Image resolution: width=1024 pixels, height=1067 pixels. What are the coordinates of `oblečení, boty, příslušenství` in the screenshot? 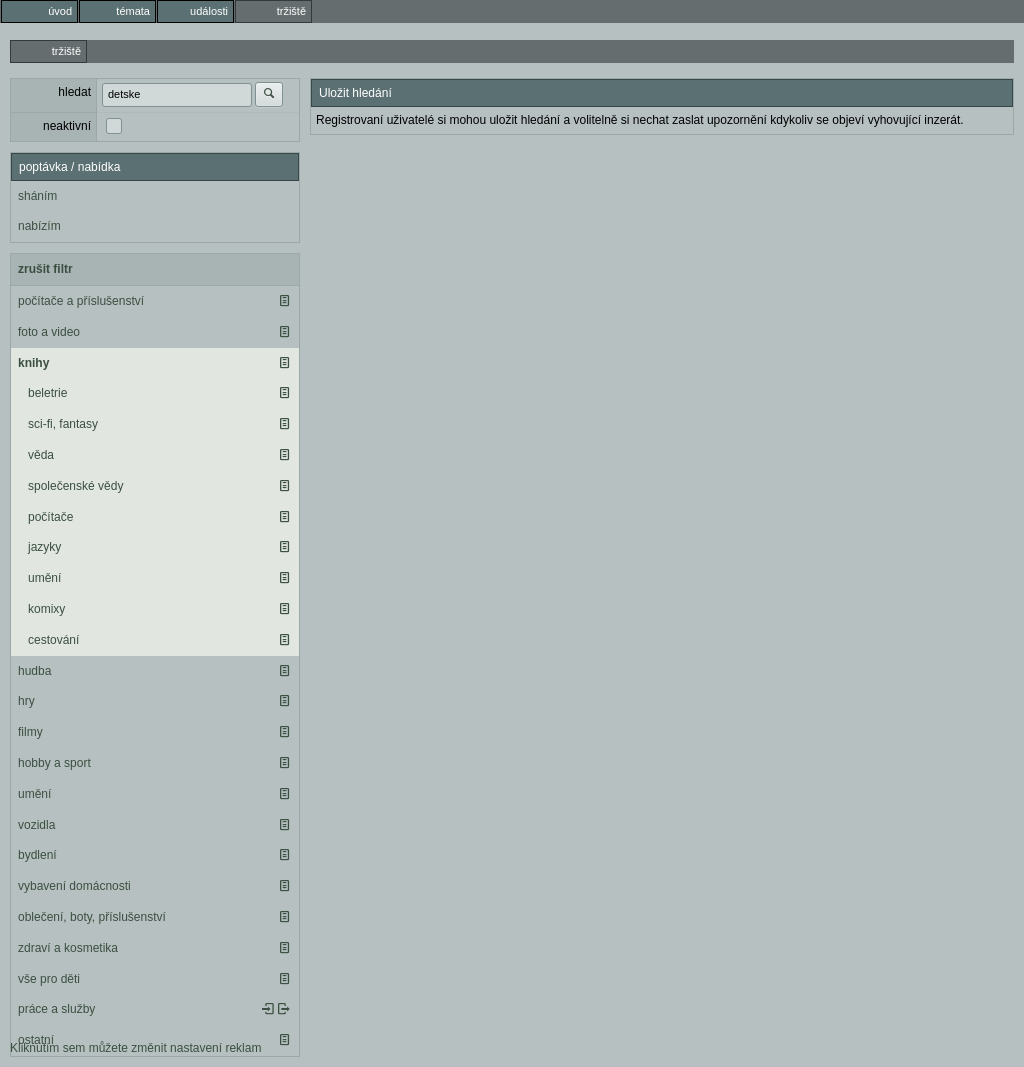 It's located at (92, 917).